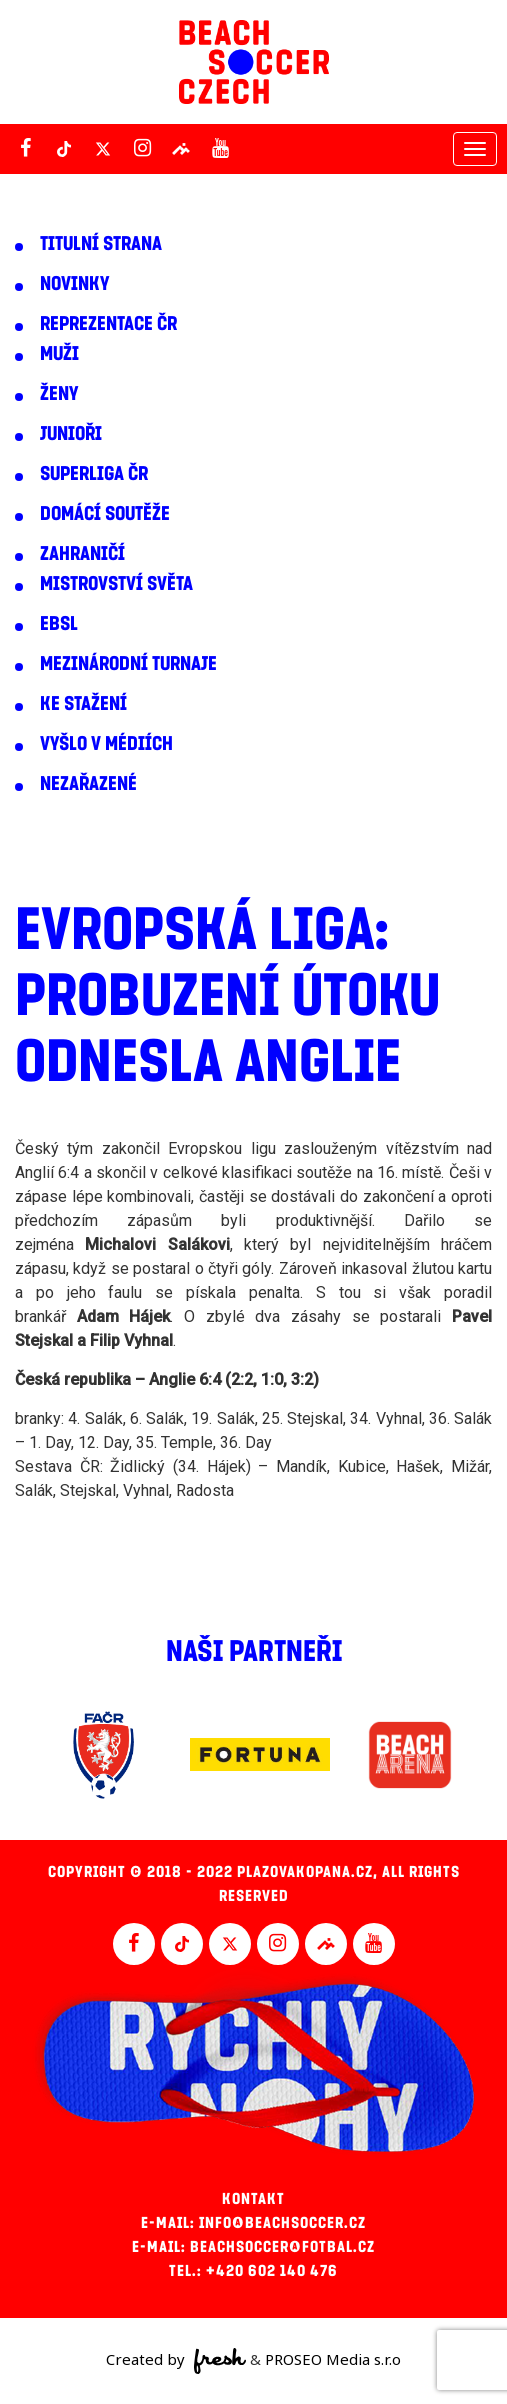 The width and height of the screenshot is (507, 2404). Describe the element at coordinates (74, 284) in the screenshot. I see `Novinky` at that location.